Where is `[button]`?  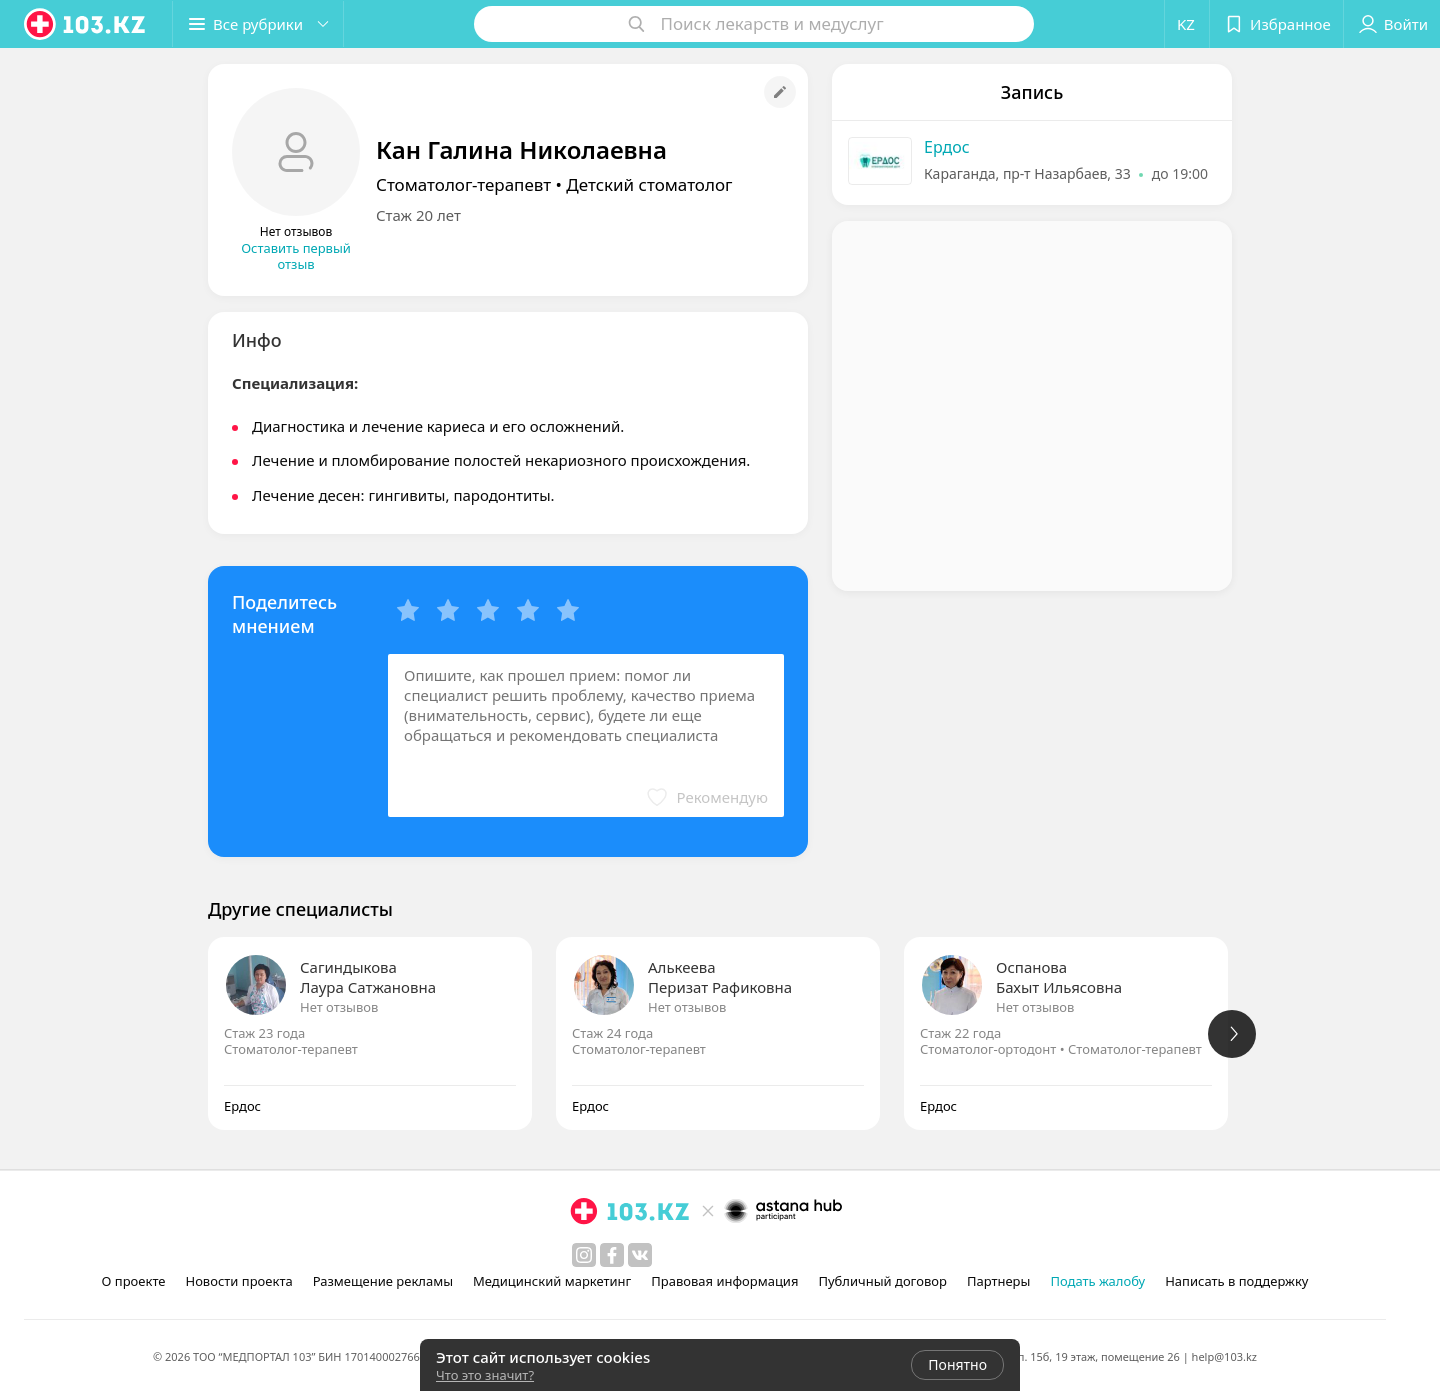 [button] is located at coordinates (258, 24).